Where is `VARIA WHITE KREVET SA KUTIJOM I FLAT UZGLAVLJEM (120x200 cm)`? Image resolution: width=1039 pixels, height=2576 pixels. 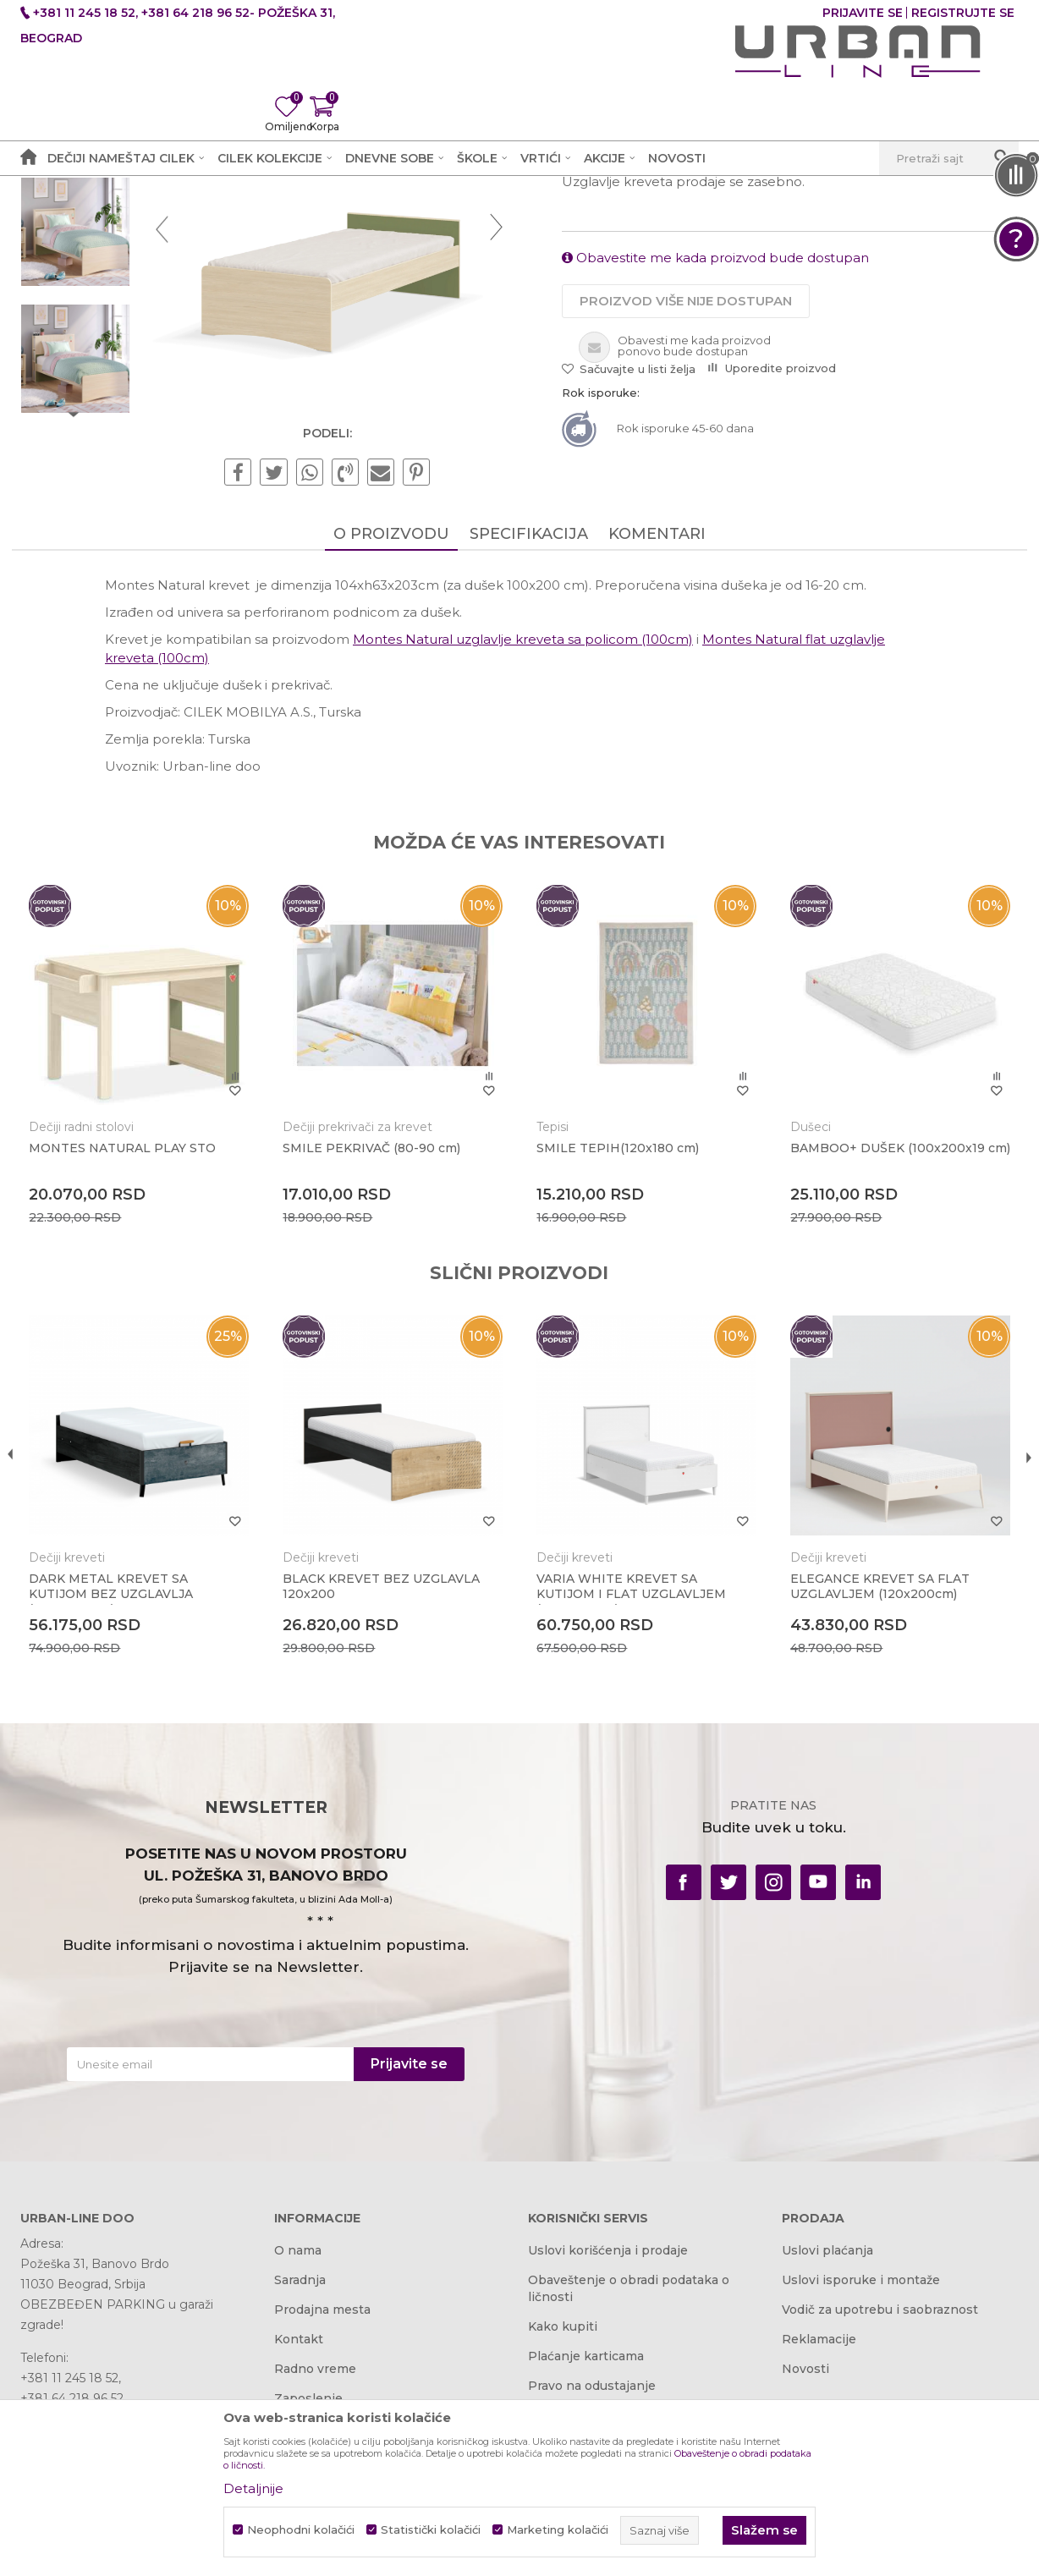
VARIA WHITE KREVET SA KUTIJOM I FLAT UZGLAVLJEM (120x200 cm) is located at coordinates (631, 1799).